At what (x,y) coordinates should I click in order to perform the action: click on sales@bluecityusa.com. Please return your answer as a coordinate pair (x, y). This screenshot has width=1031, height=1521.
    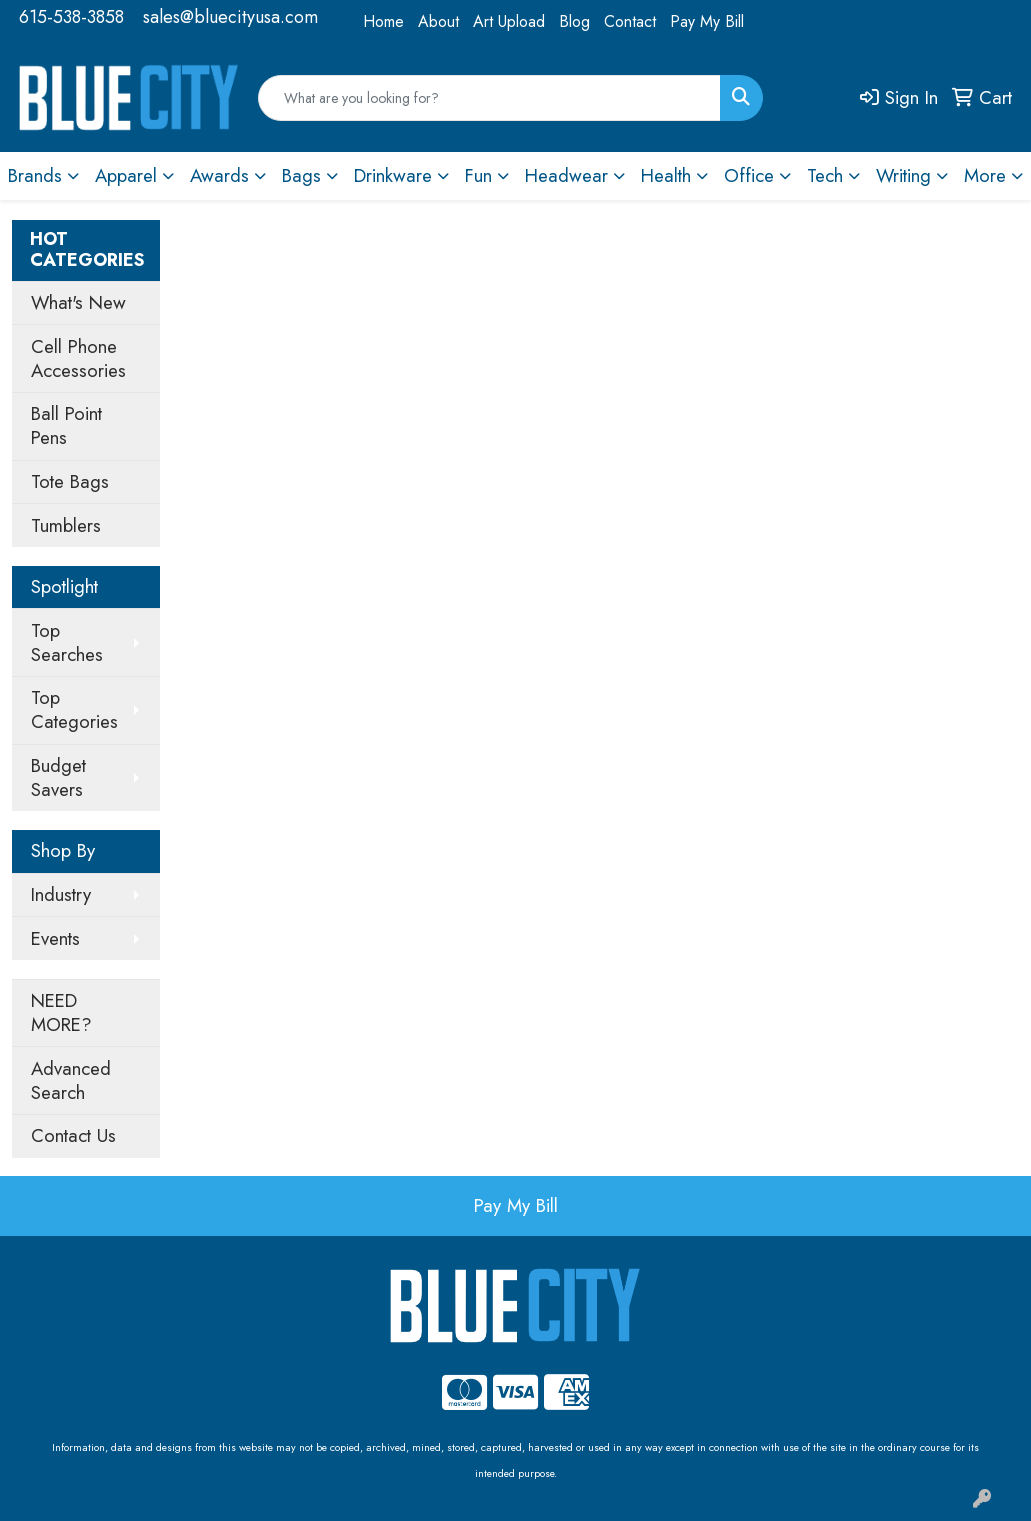
    Looking at the image, I should click on (230, 17).